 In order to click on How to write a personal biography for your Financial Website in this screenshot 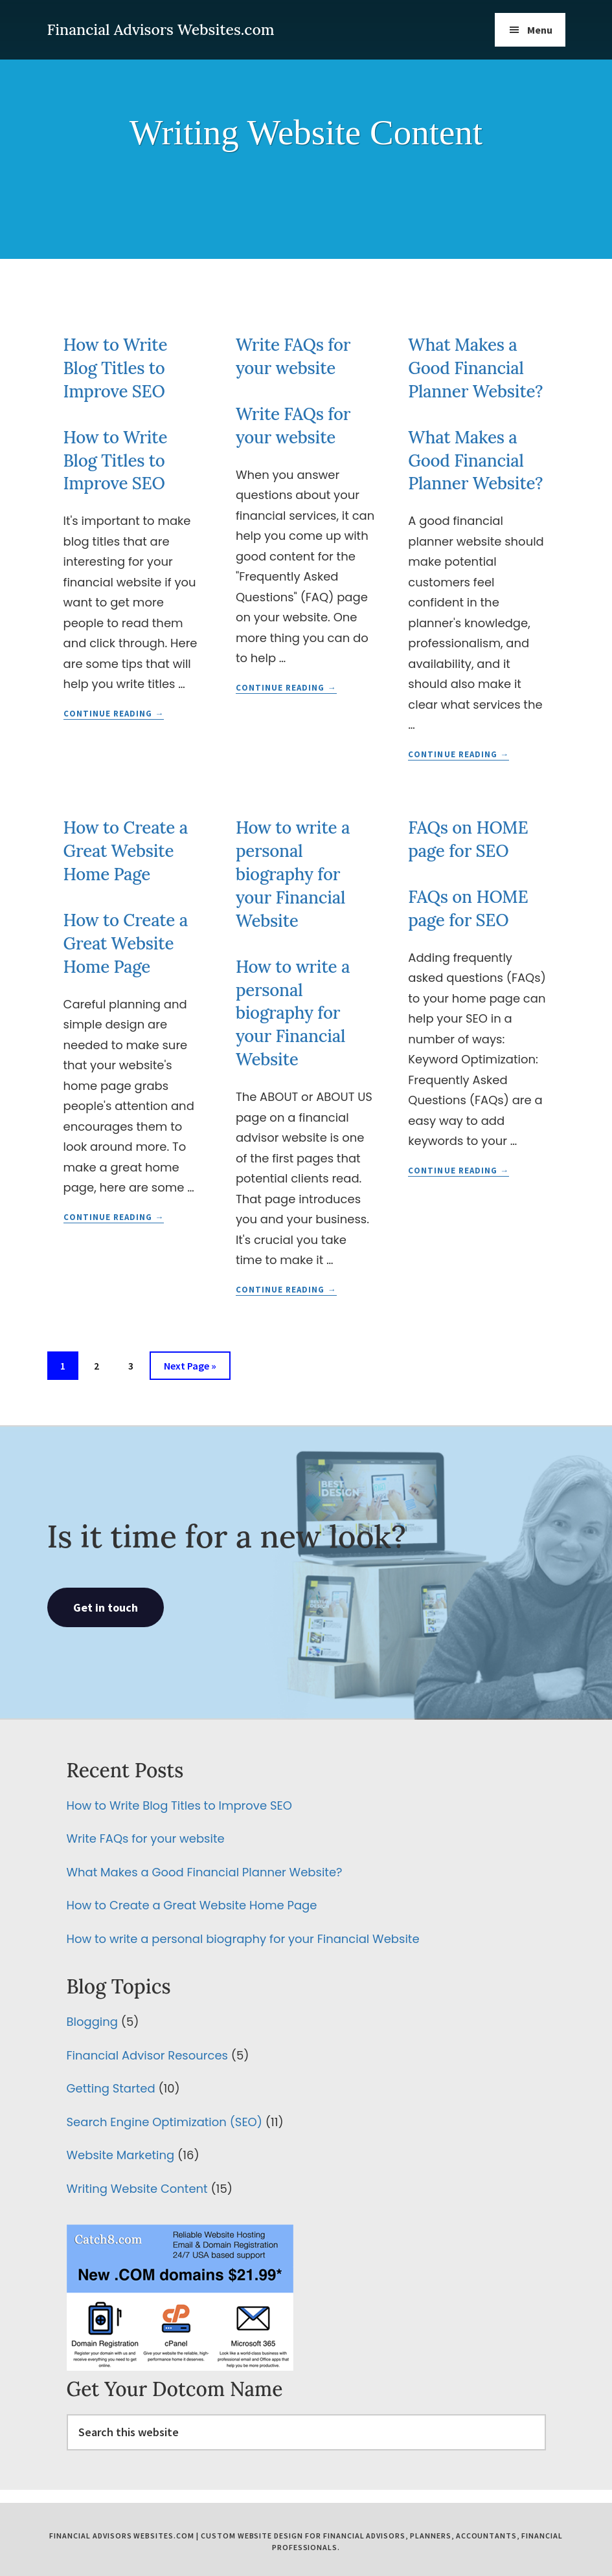, I will do `click(293, 874)`.